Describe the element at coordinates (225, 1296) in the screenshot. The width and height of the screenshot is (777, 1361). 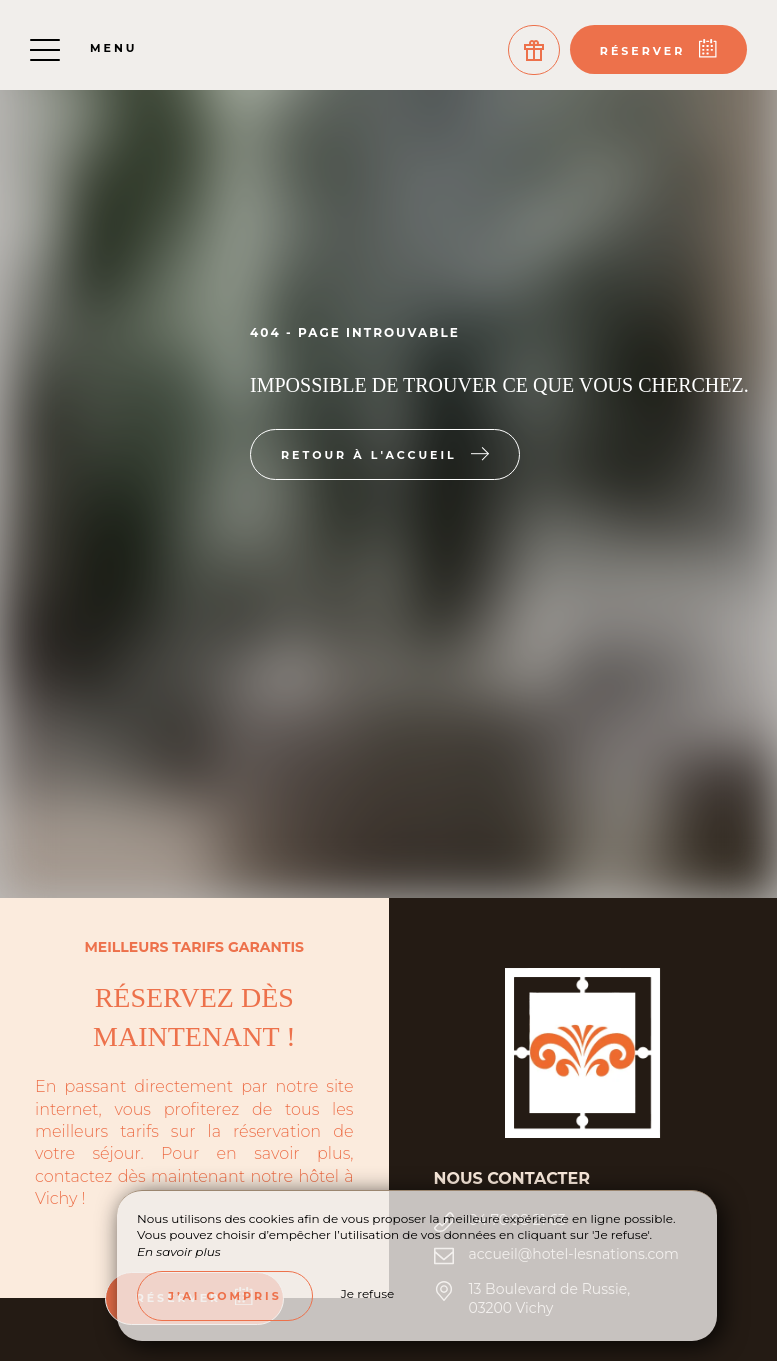
I see `J’ai compris` at that location.